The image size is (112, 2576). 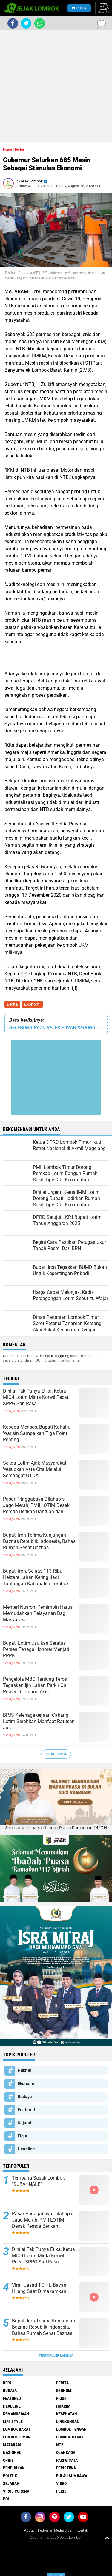 I want to click on Figur, so click(x=22, y=2135).